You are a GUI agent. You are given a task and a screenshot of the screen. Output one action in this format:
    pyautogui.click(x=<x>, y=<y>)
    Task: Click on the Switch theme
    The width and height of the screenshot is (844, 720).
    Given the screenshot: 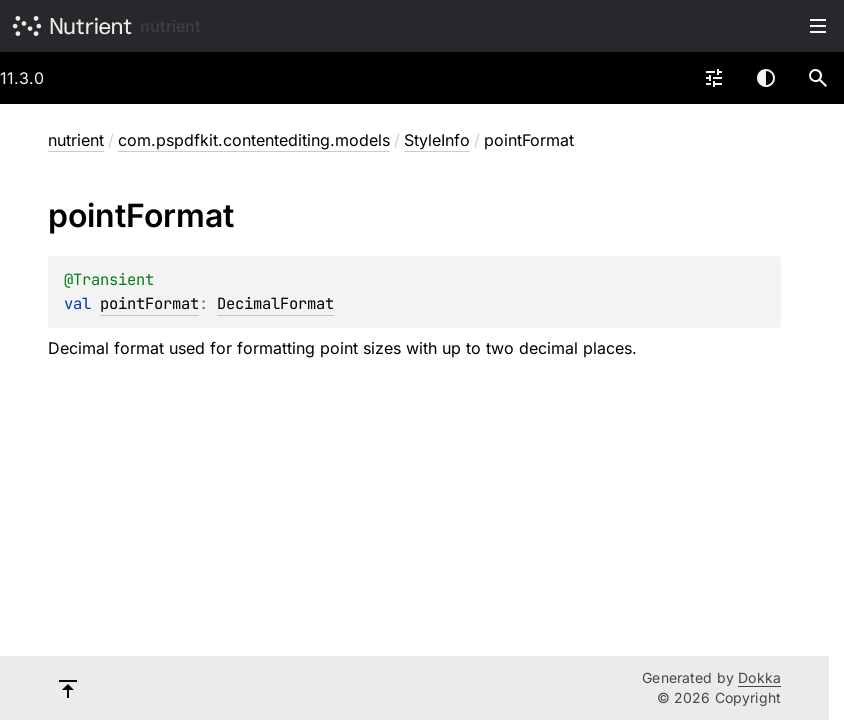 What is the action you would take?
    pyautogui.click(x=766, y=78)
    